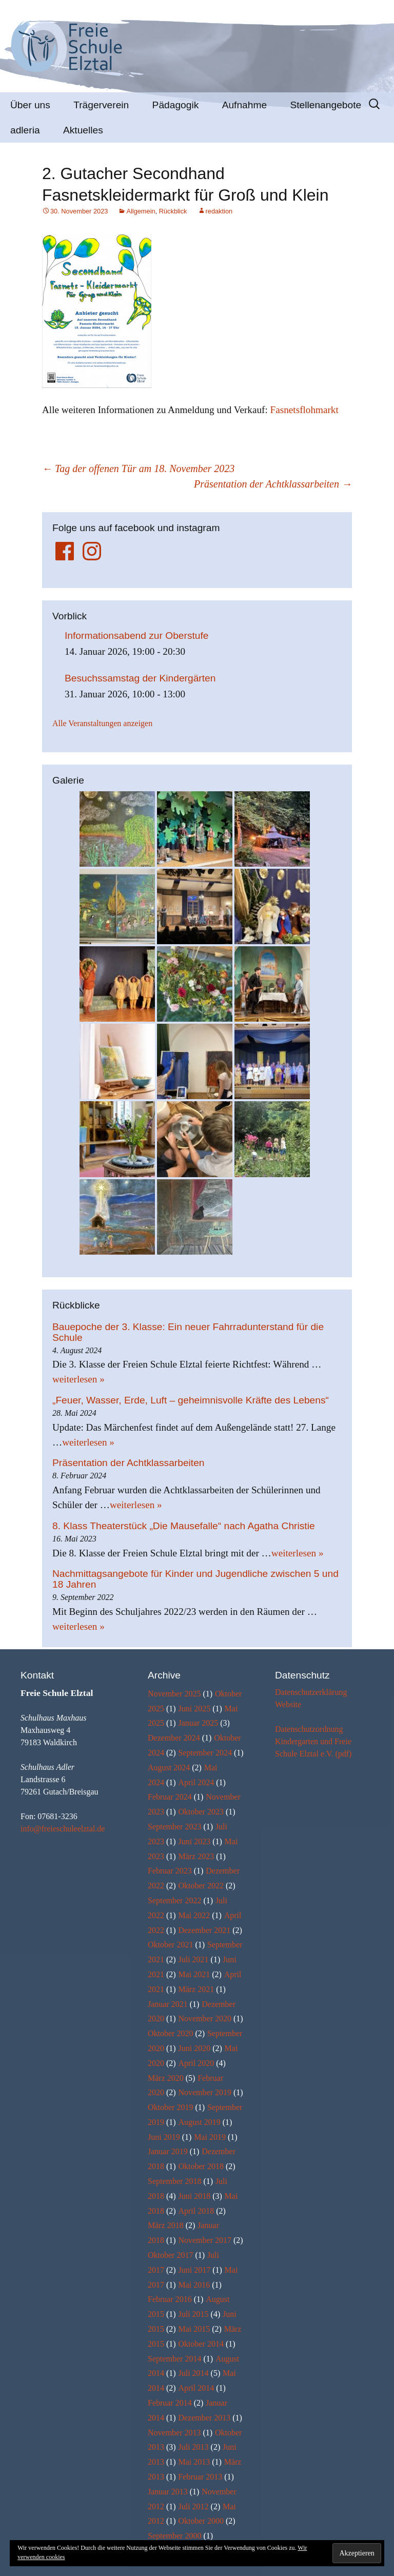 This screenshot has height=2576, width=394. I want to click on November 2017, so click(204, 2240).